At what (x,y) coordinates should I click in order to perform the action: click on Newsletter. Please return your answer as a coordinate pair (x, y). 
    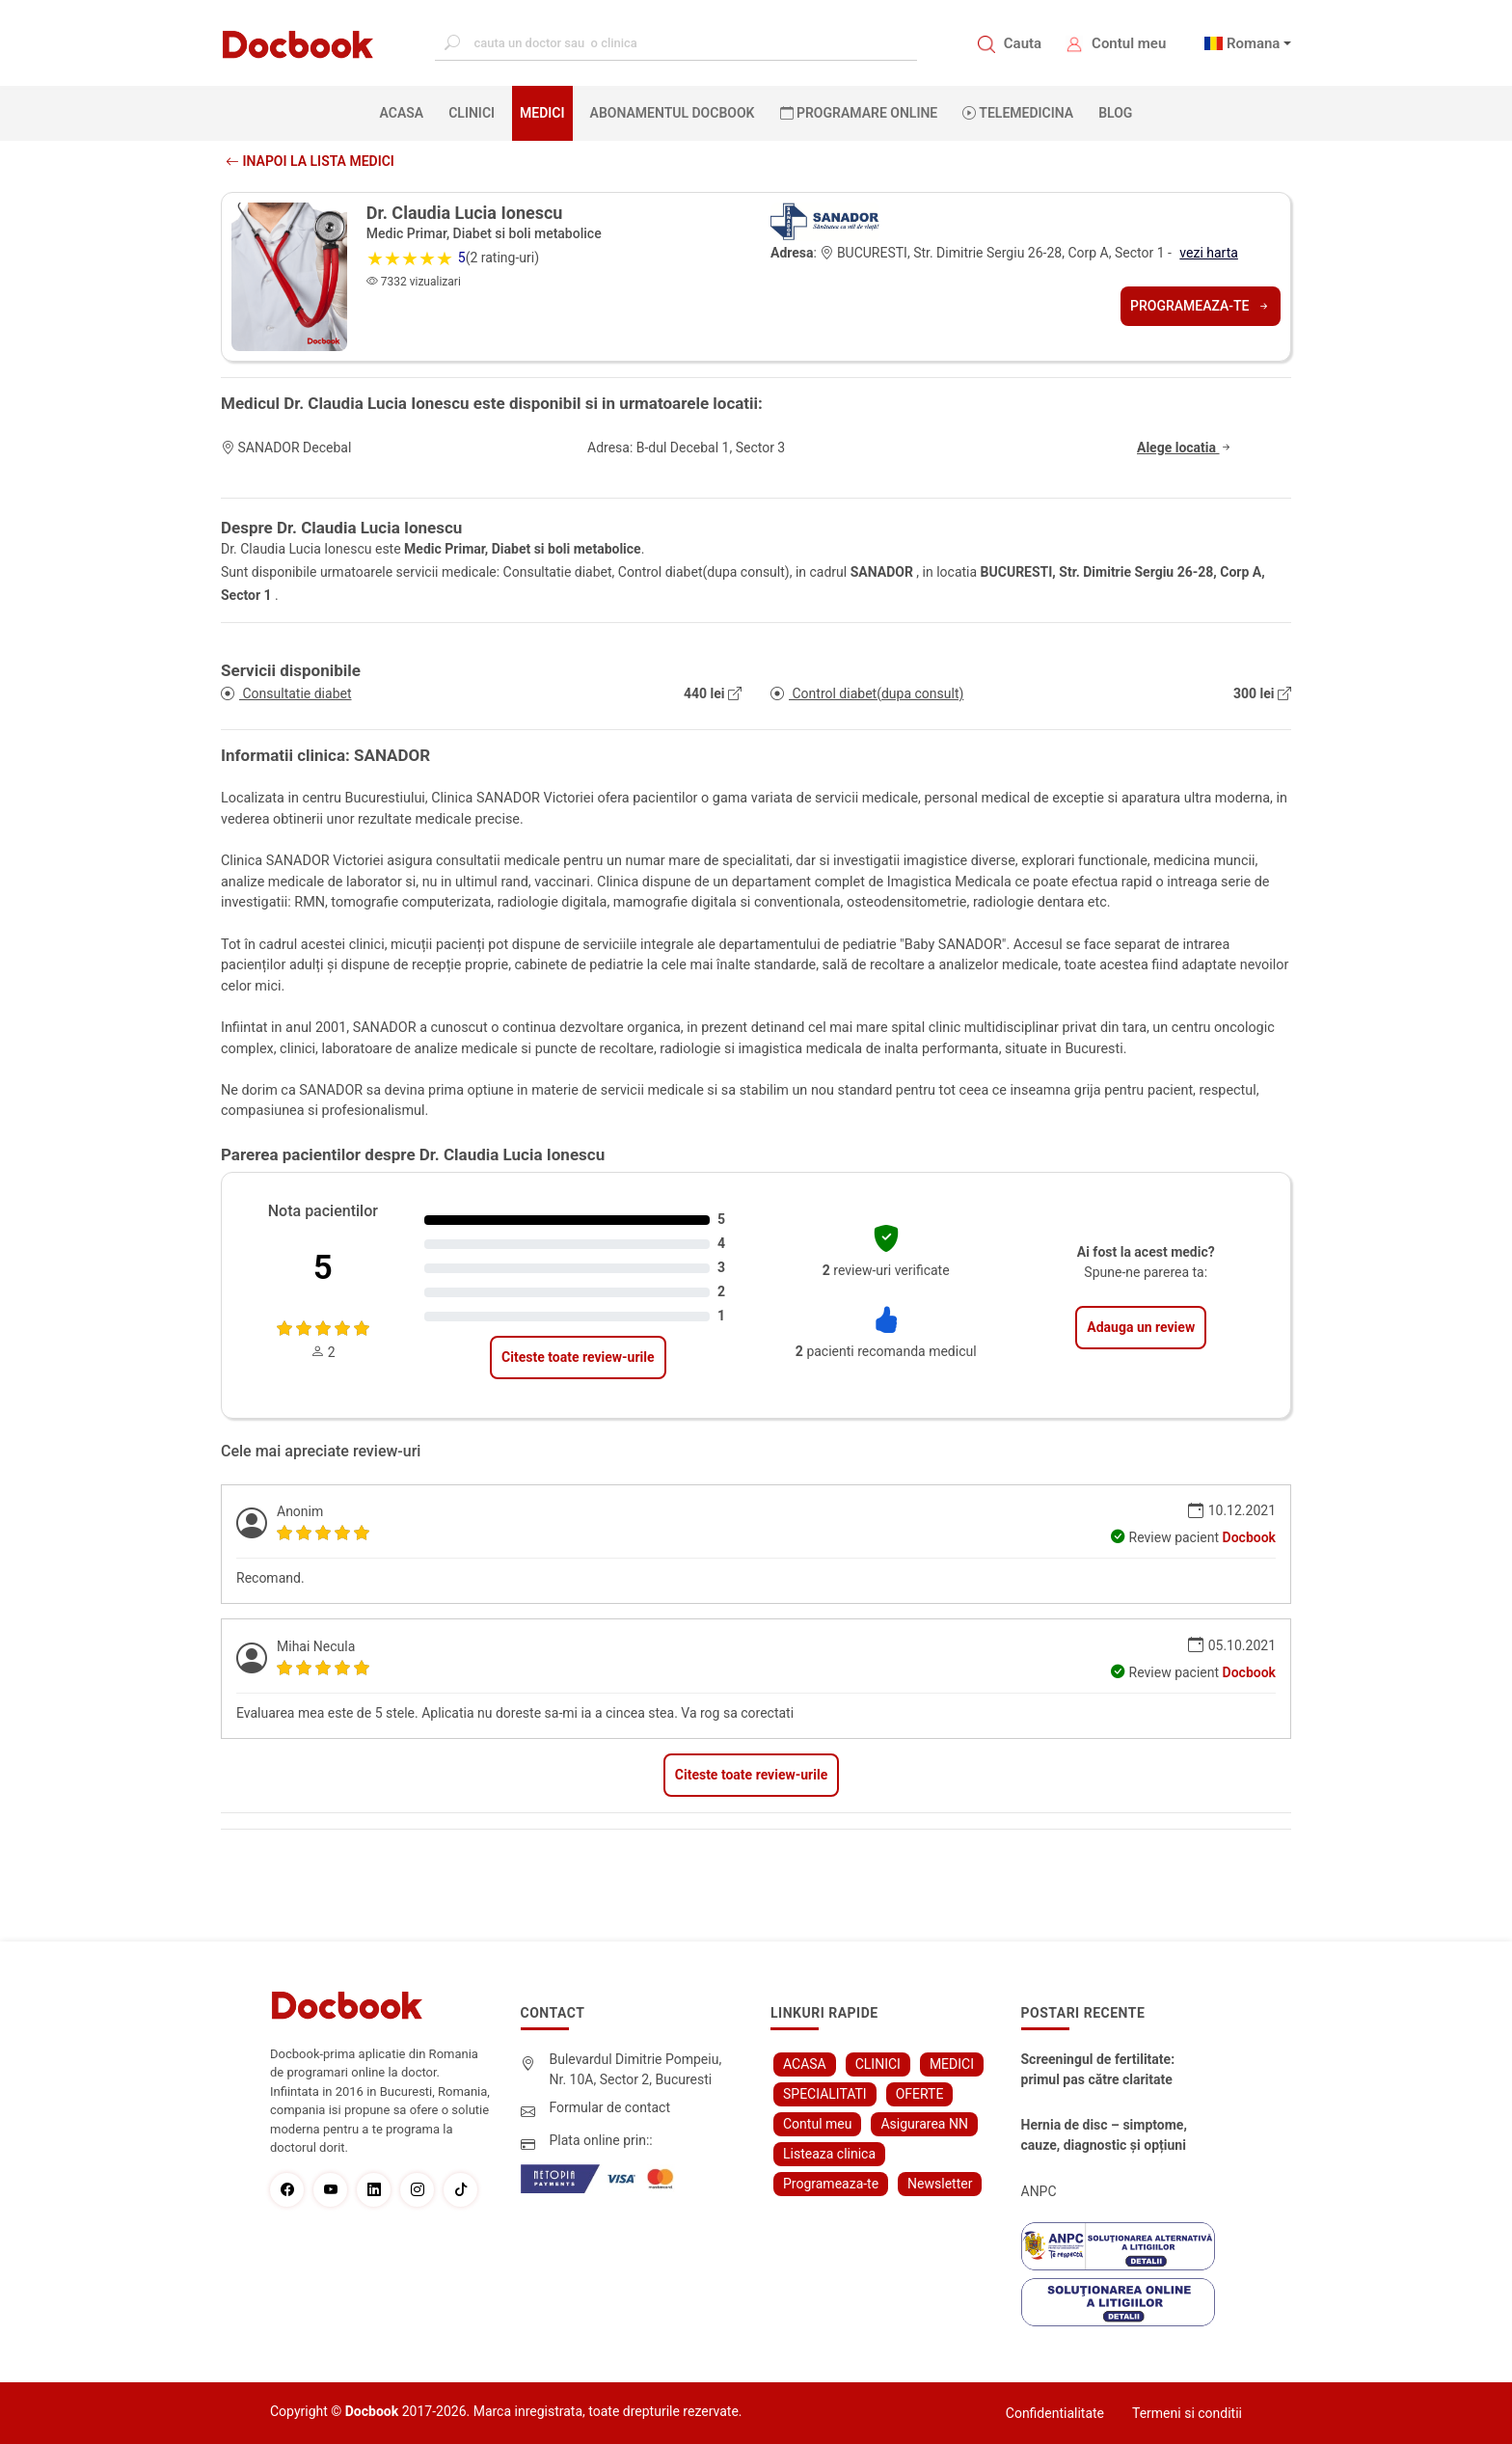
    Looking at the image, I should click on (939, 2183).